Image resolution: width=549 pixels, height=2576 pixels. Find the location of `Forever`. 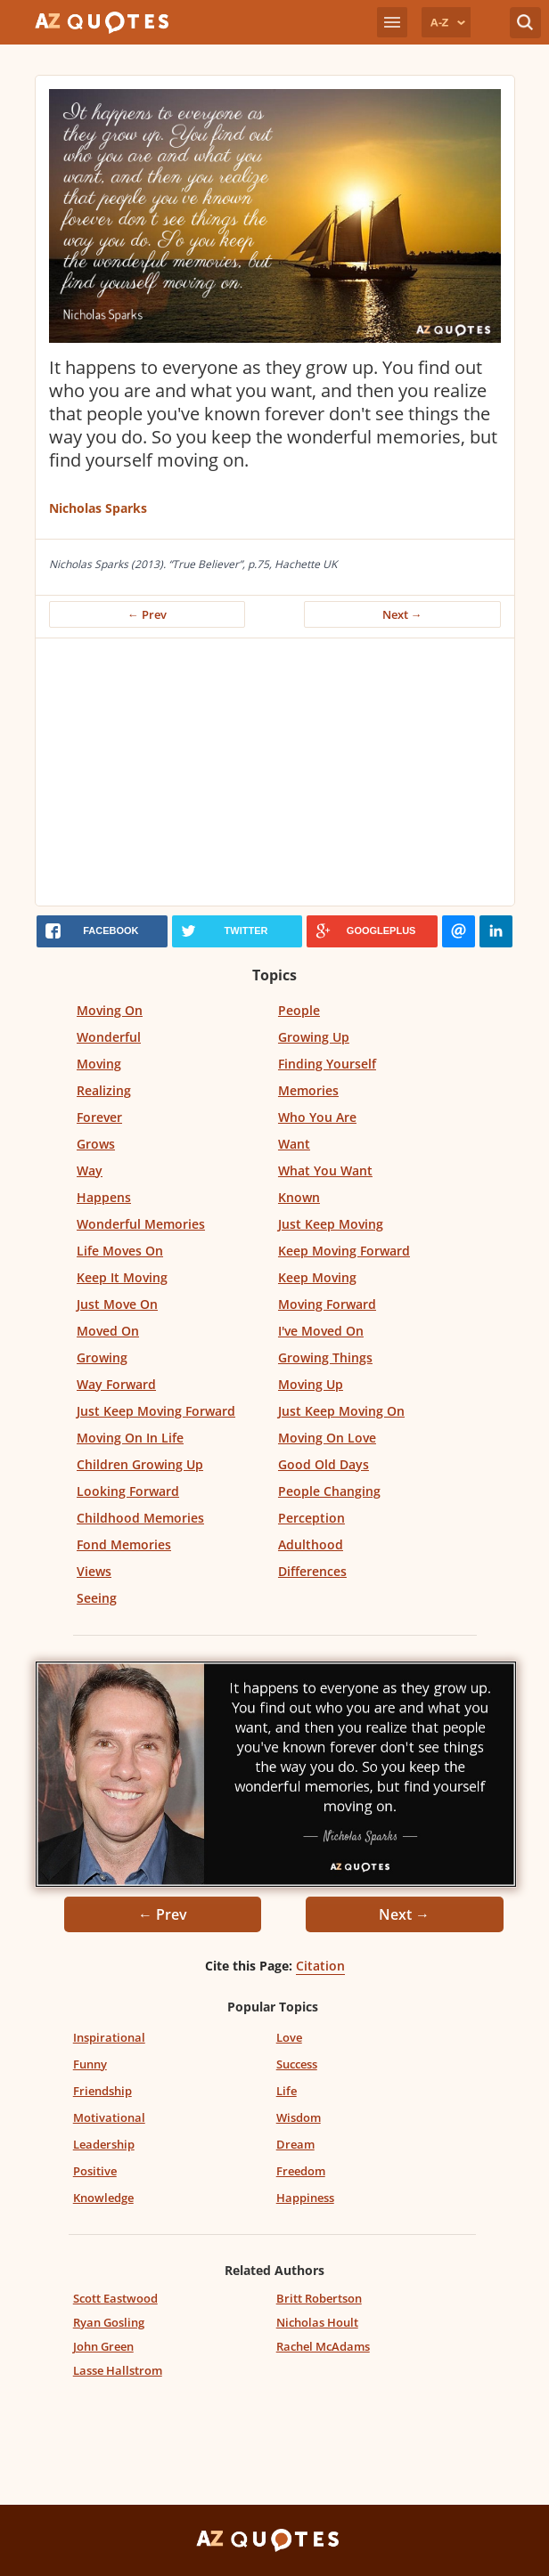

Forever is located at coordinates (99, 1117).